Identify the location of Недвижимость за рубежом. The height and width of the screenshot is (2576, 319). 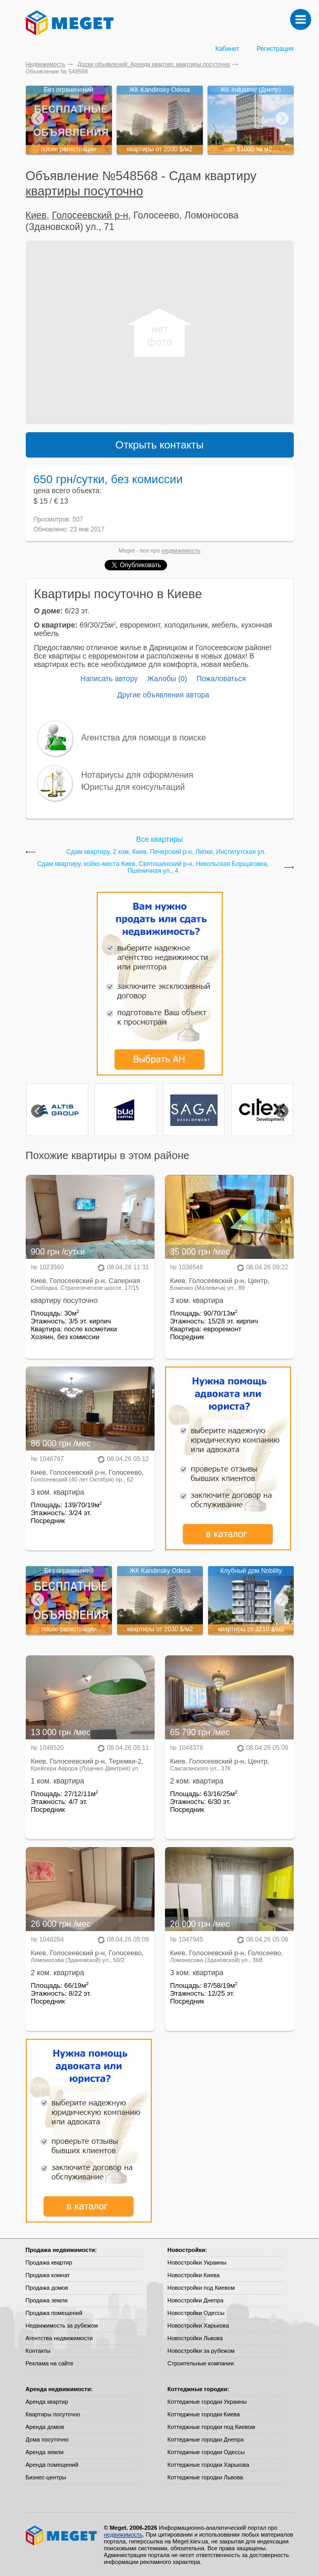
(62, 2325).